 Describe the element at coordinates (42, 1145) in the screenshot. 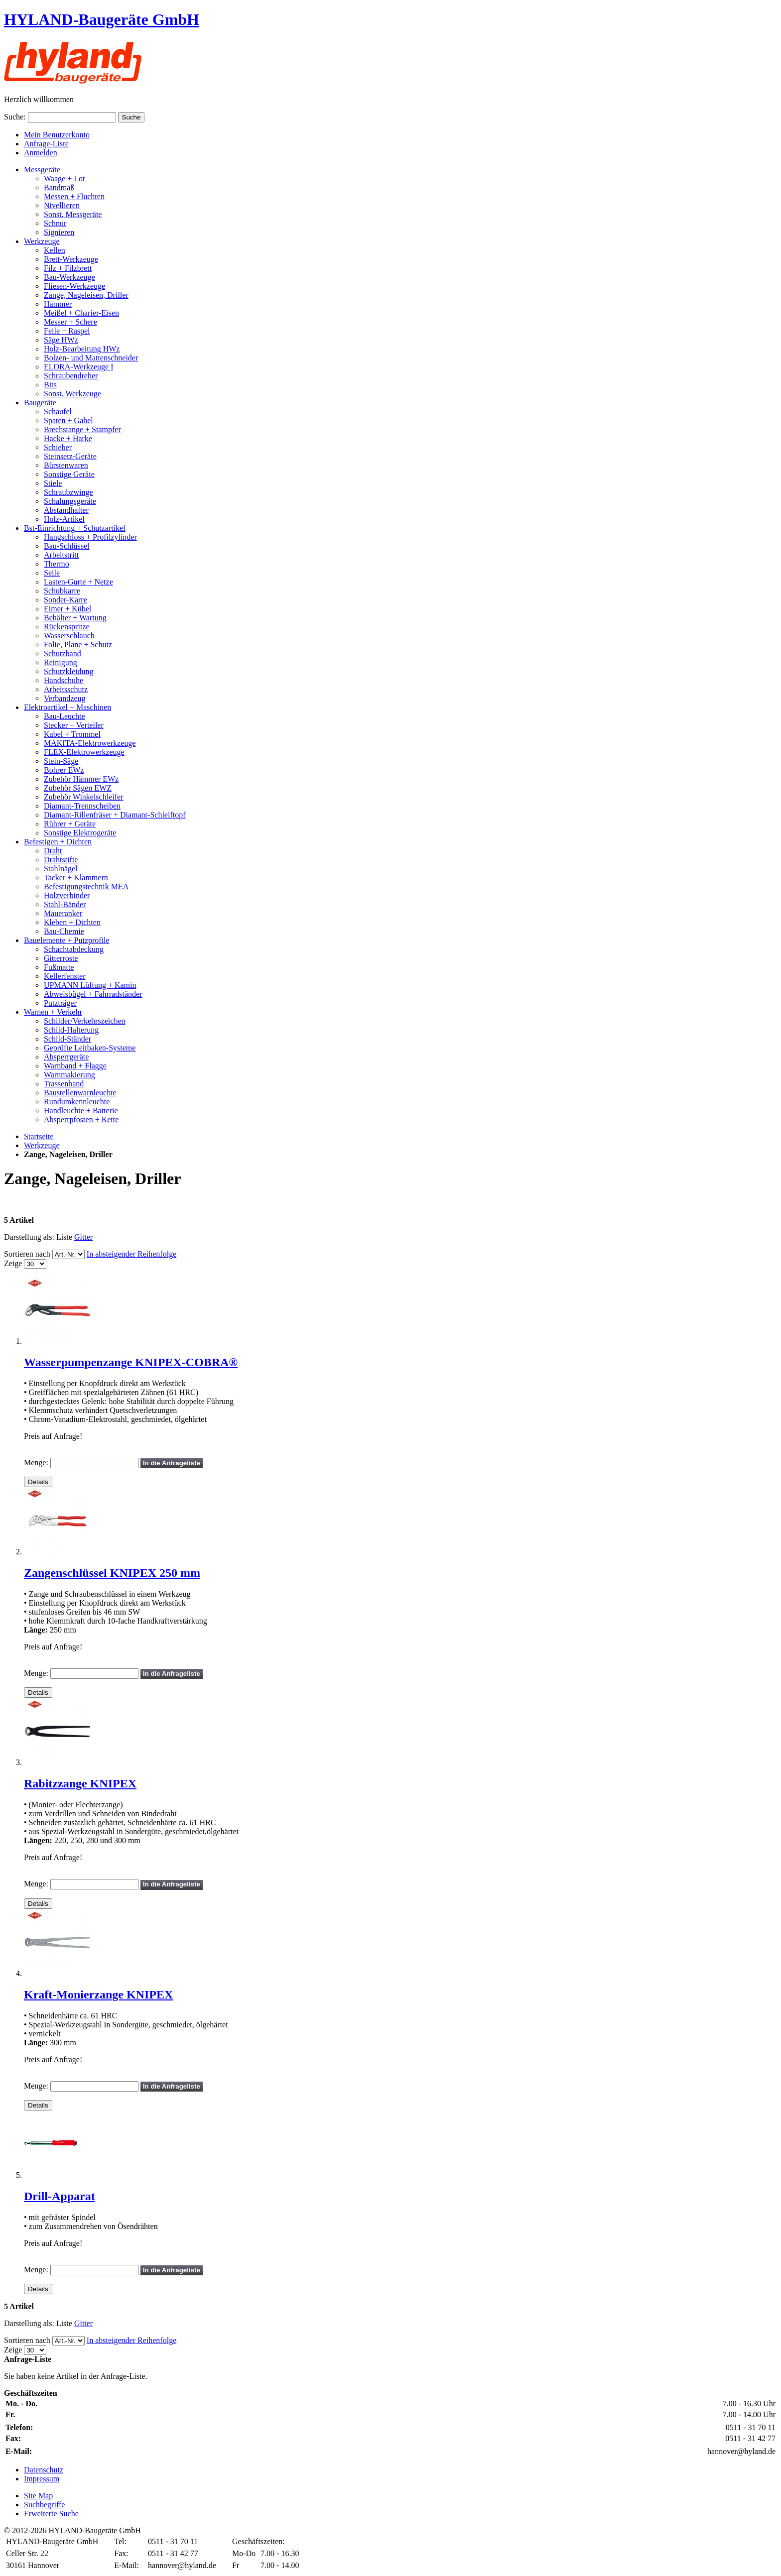

I see `Werkzeuge` at that location.